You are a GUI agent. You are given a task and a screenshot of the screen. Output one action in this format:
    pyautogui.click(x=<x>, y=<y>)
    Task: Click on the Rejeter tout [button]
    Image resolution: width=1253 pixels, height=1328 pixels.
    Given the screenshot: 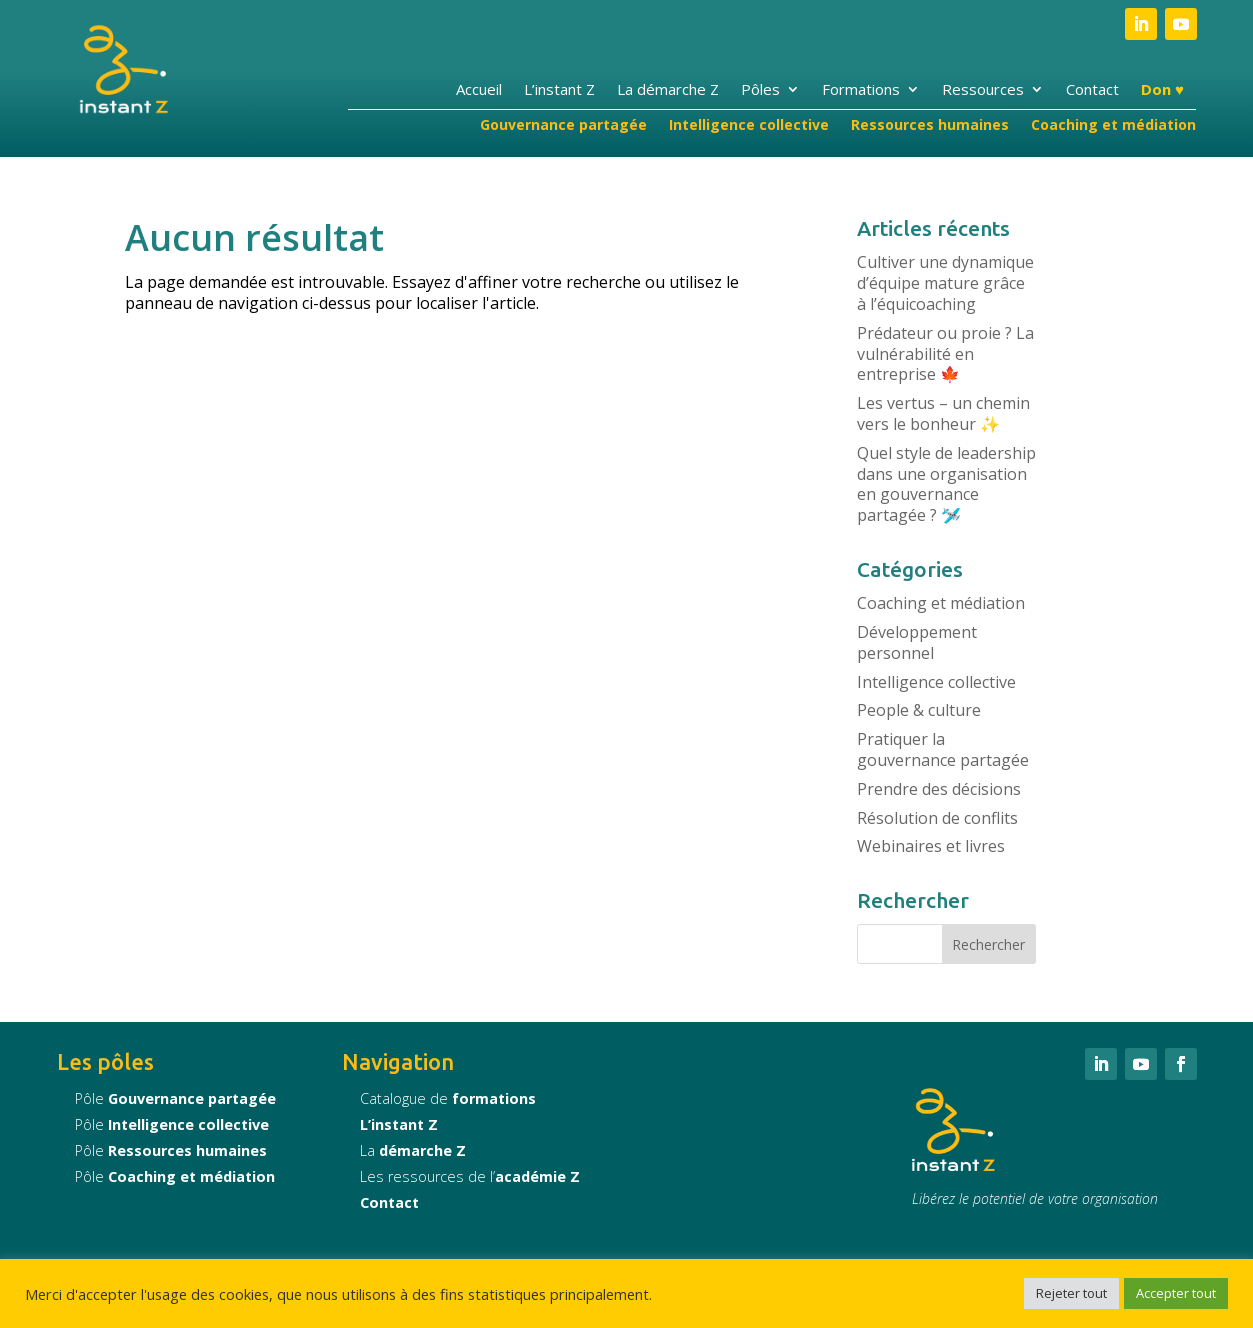 What is the action you would take?
    pyautogui.click(x=1071, y=1293)
    